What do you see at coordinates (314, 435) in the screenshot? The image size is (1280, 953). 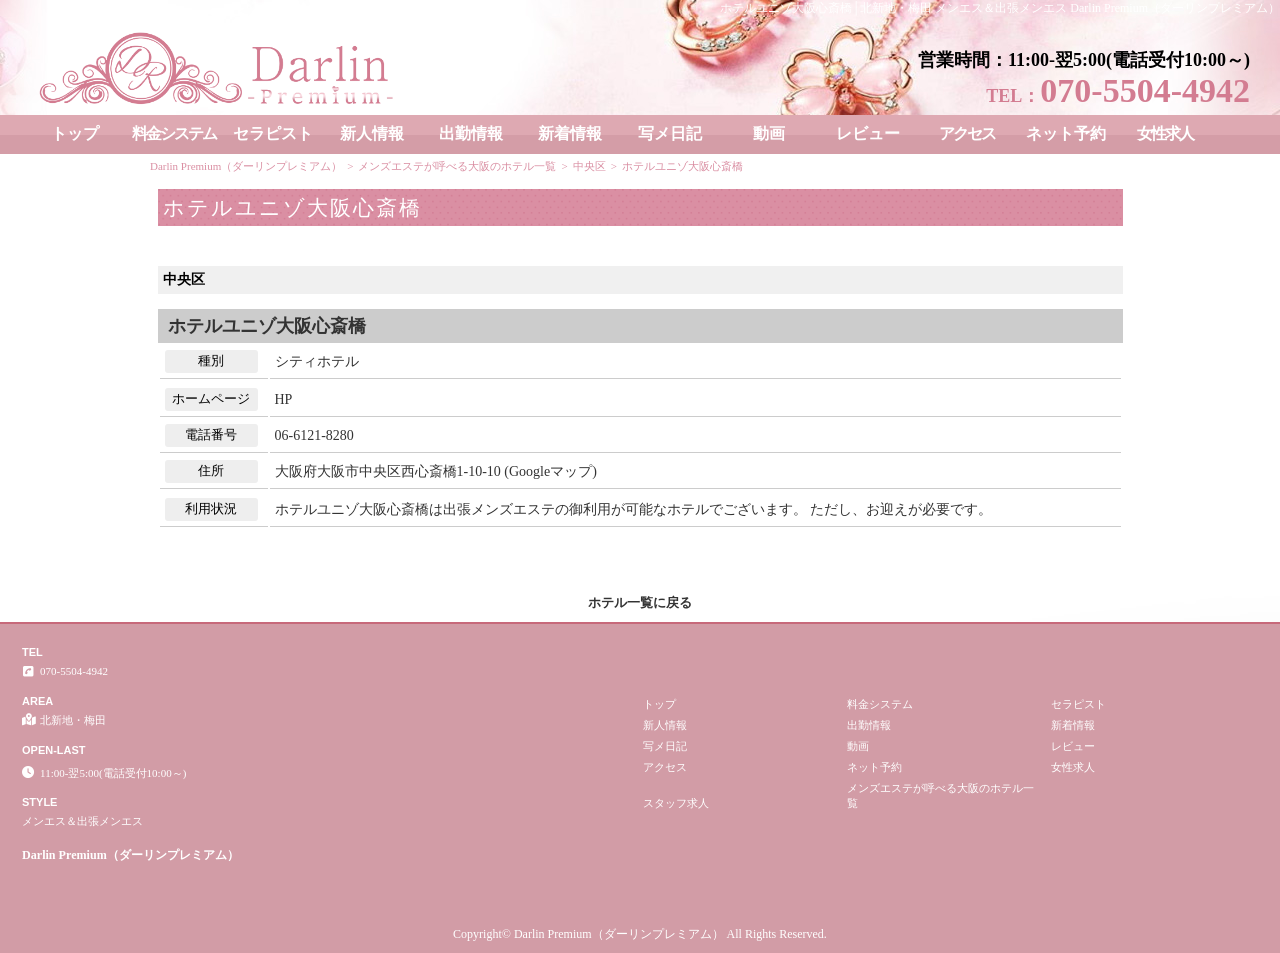 I see `06-6121-8280` at bounding box center [314, 435].